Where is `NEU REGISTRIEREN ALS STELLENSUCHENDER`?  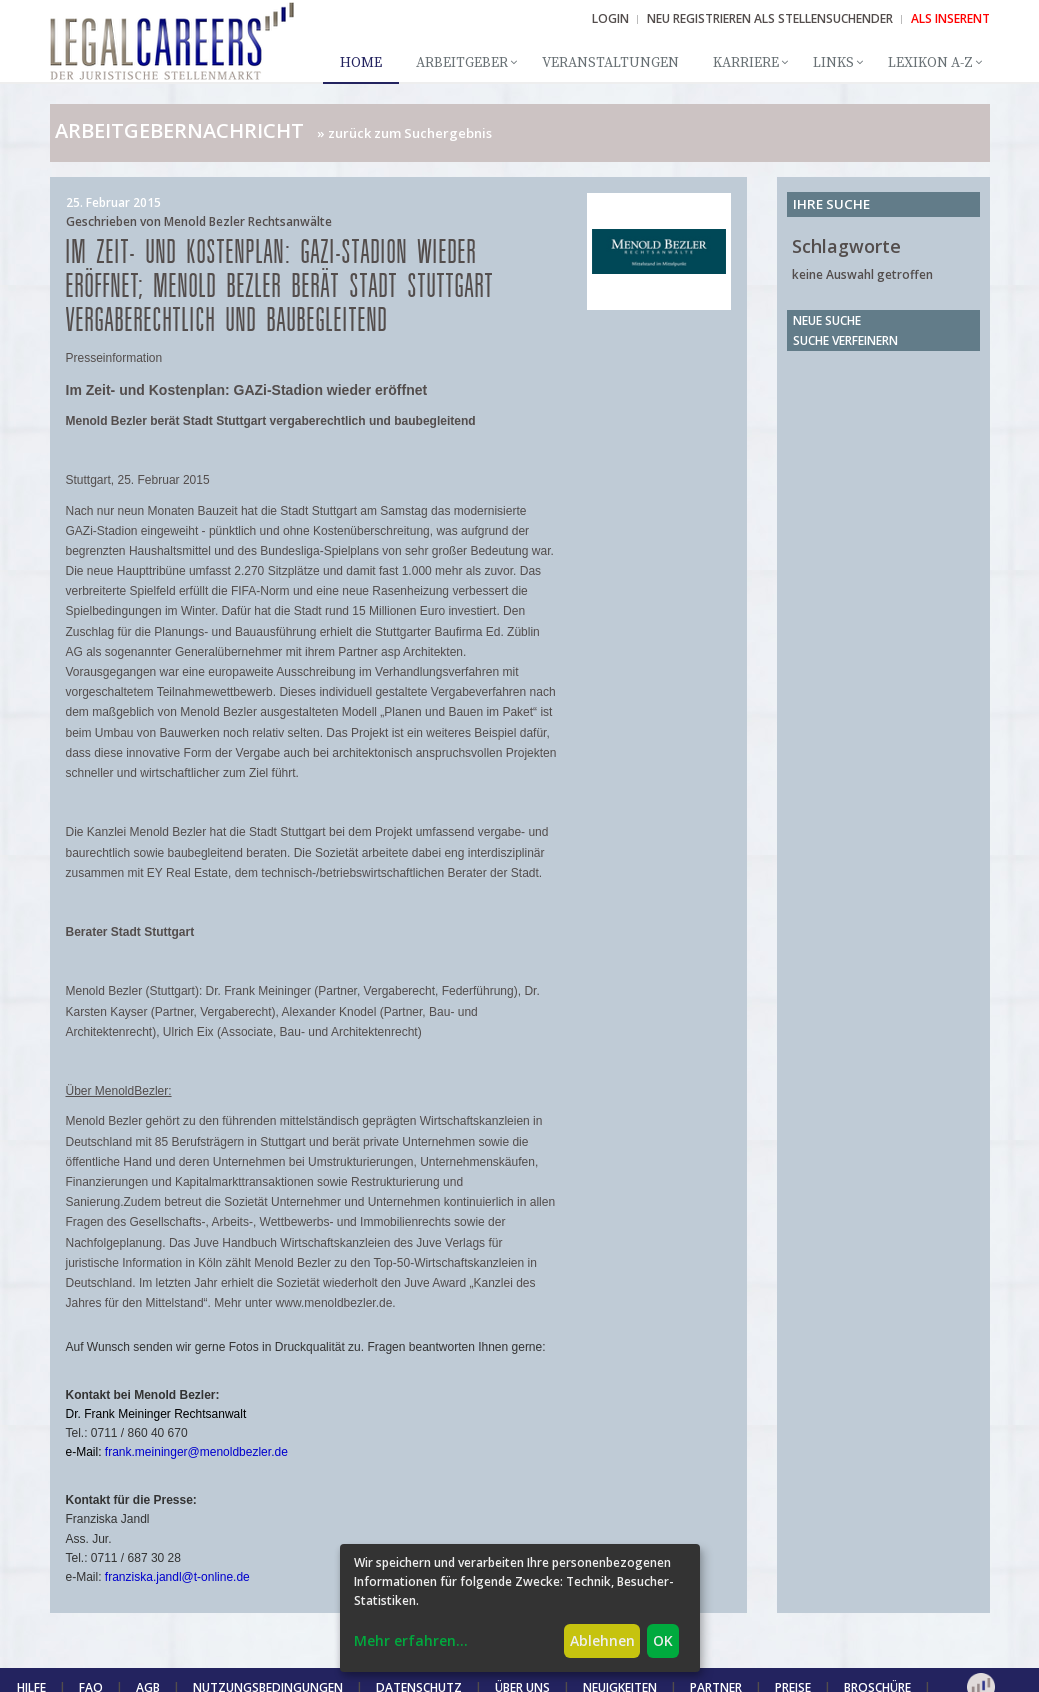 NEU REGISTRIEREN ALS STELLENSUCHENDER is located at coordinates (770, 18).